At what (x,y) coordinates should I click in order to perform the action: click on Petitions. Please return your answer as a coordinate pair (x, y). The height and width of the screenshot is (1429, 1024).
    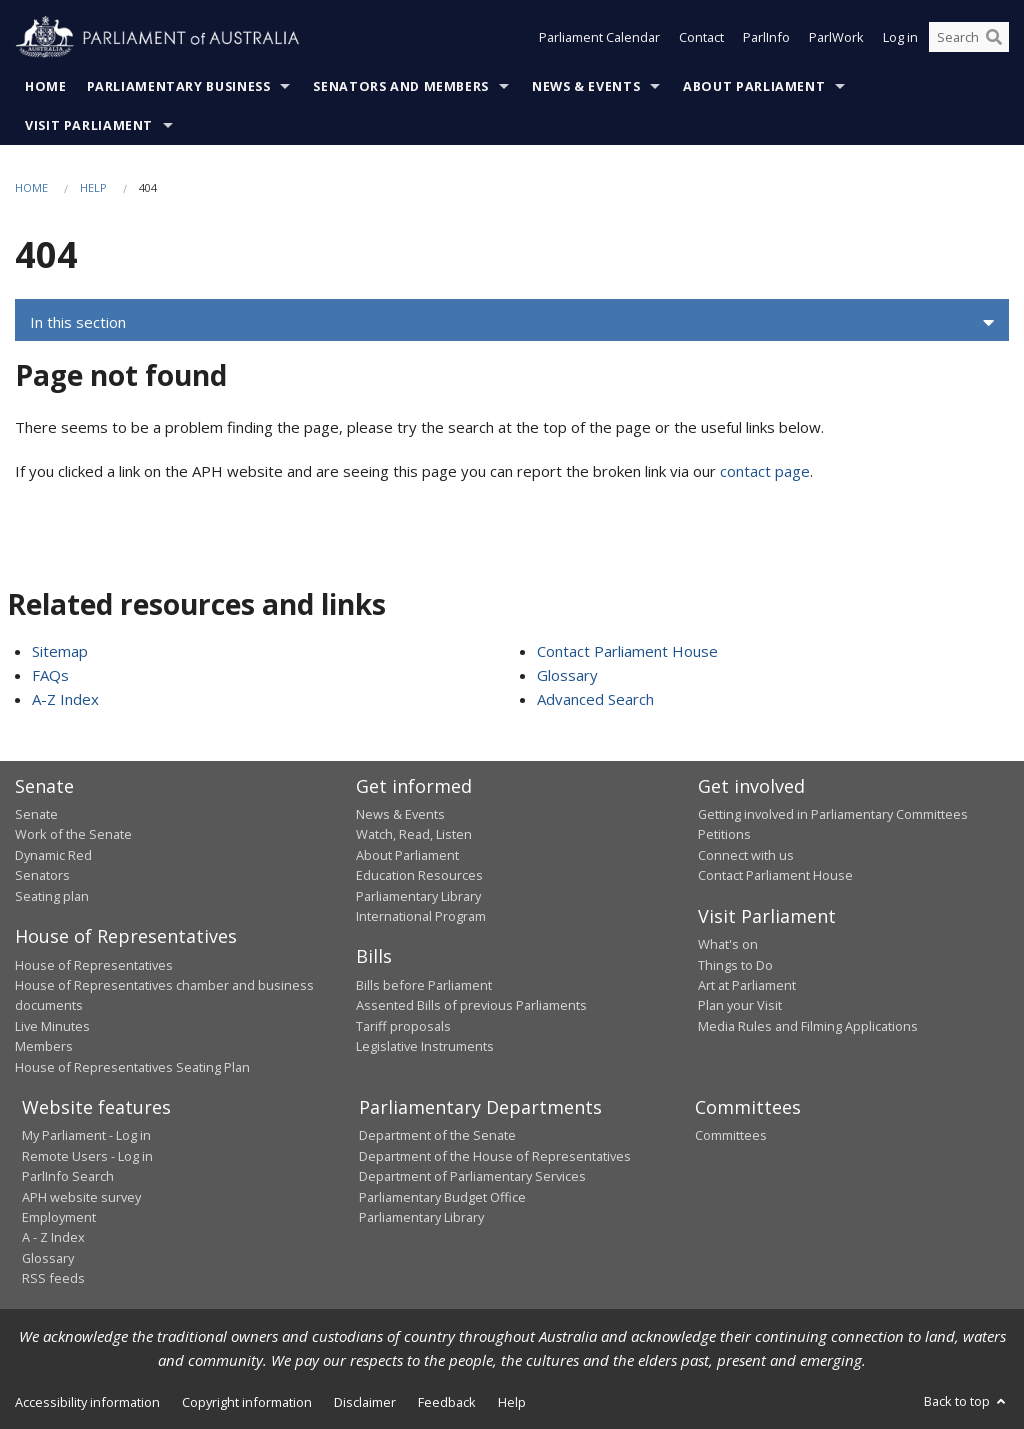
    Looking at the image, I should click on (724, 834).